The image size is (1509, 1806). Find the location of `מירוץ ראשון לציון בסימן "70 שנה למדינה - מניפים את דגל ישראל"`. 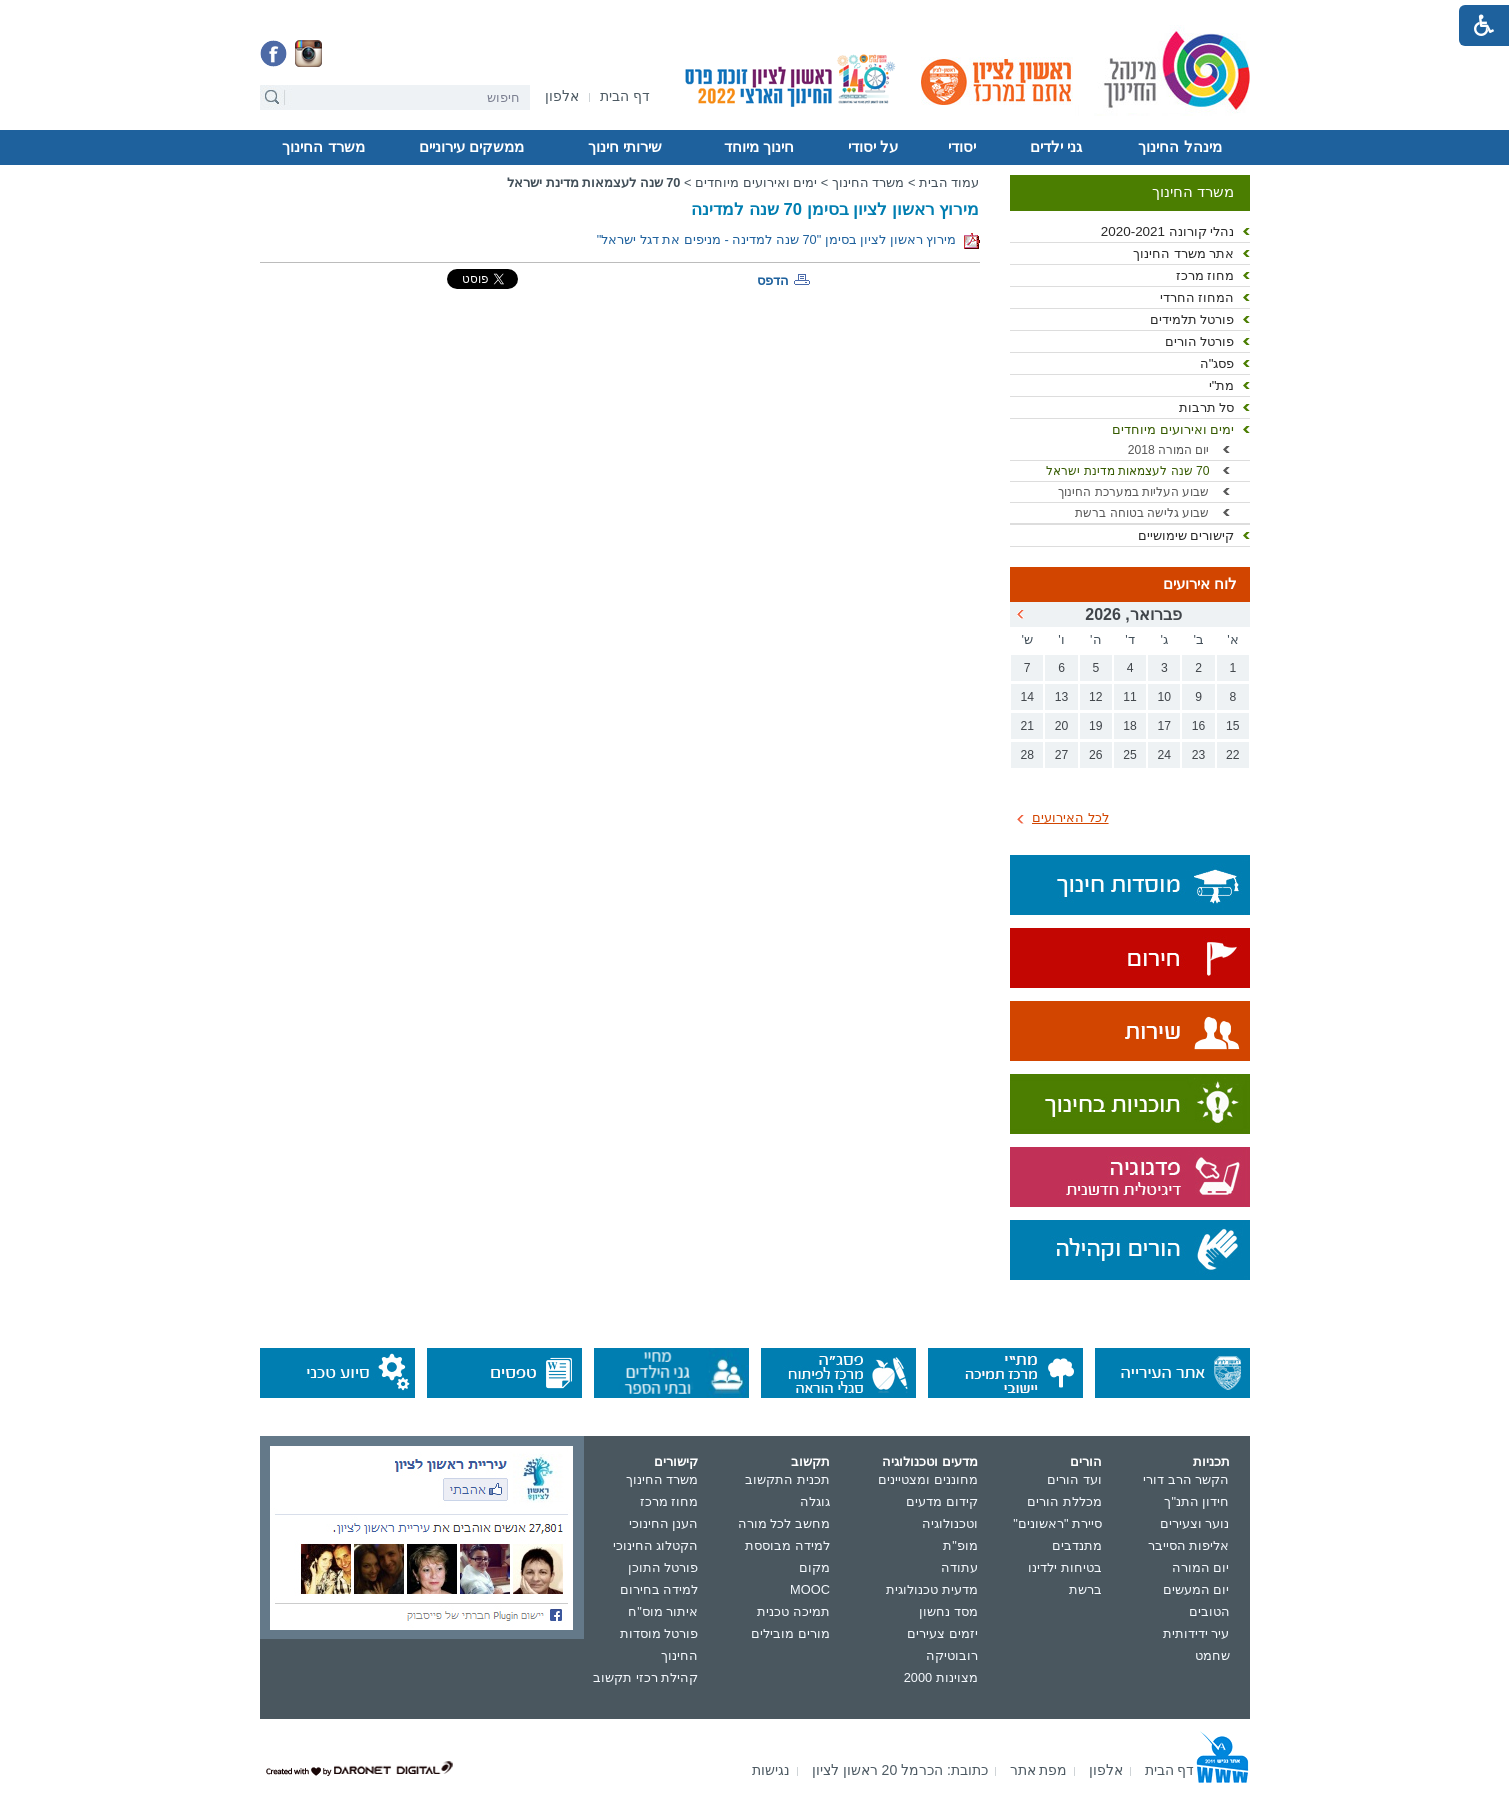

מירוץ ראשון לציון בסימן "70 שנה למדינה - מניפים את דגל ישראל" is located at coordinates (788, 239).